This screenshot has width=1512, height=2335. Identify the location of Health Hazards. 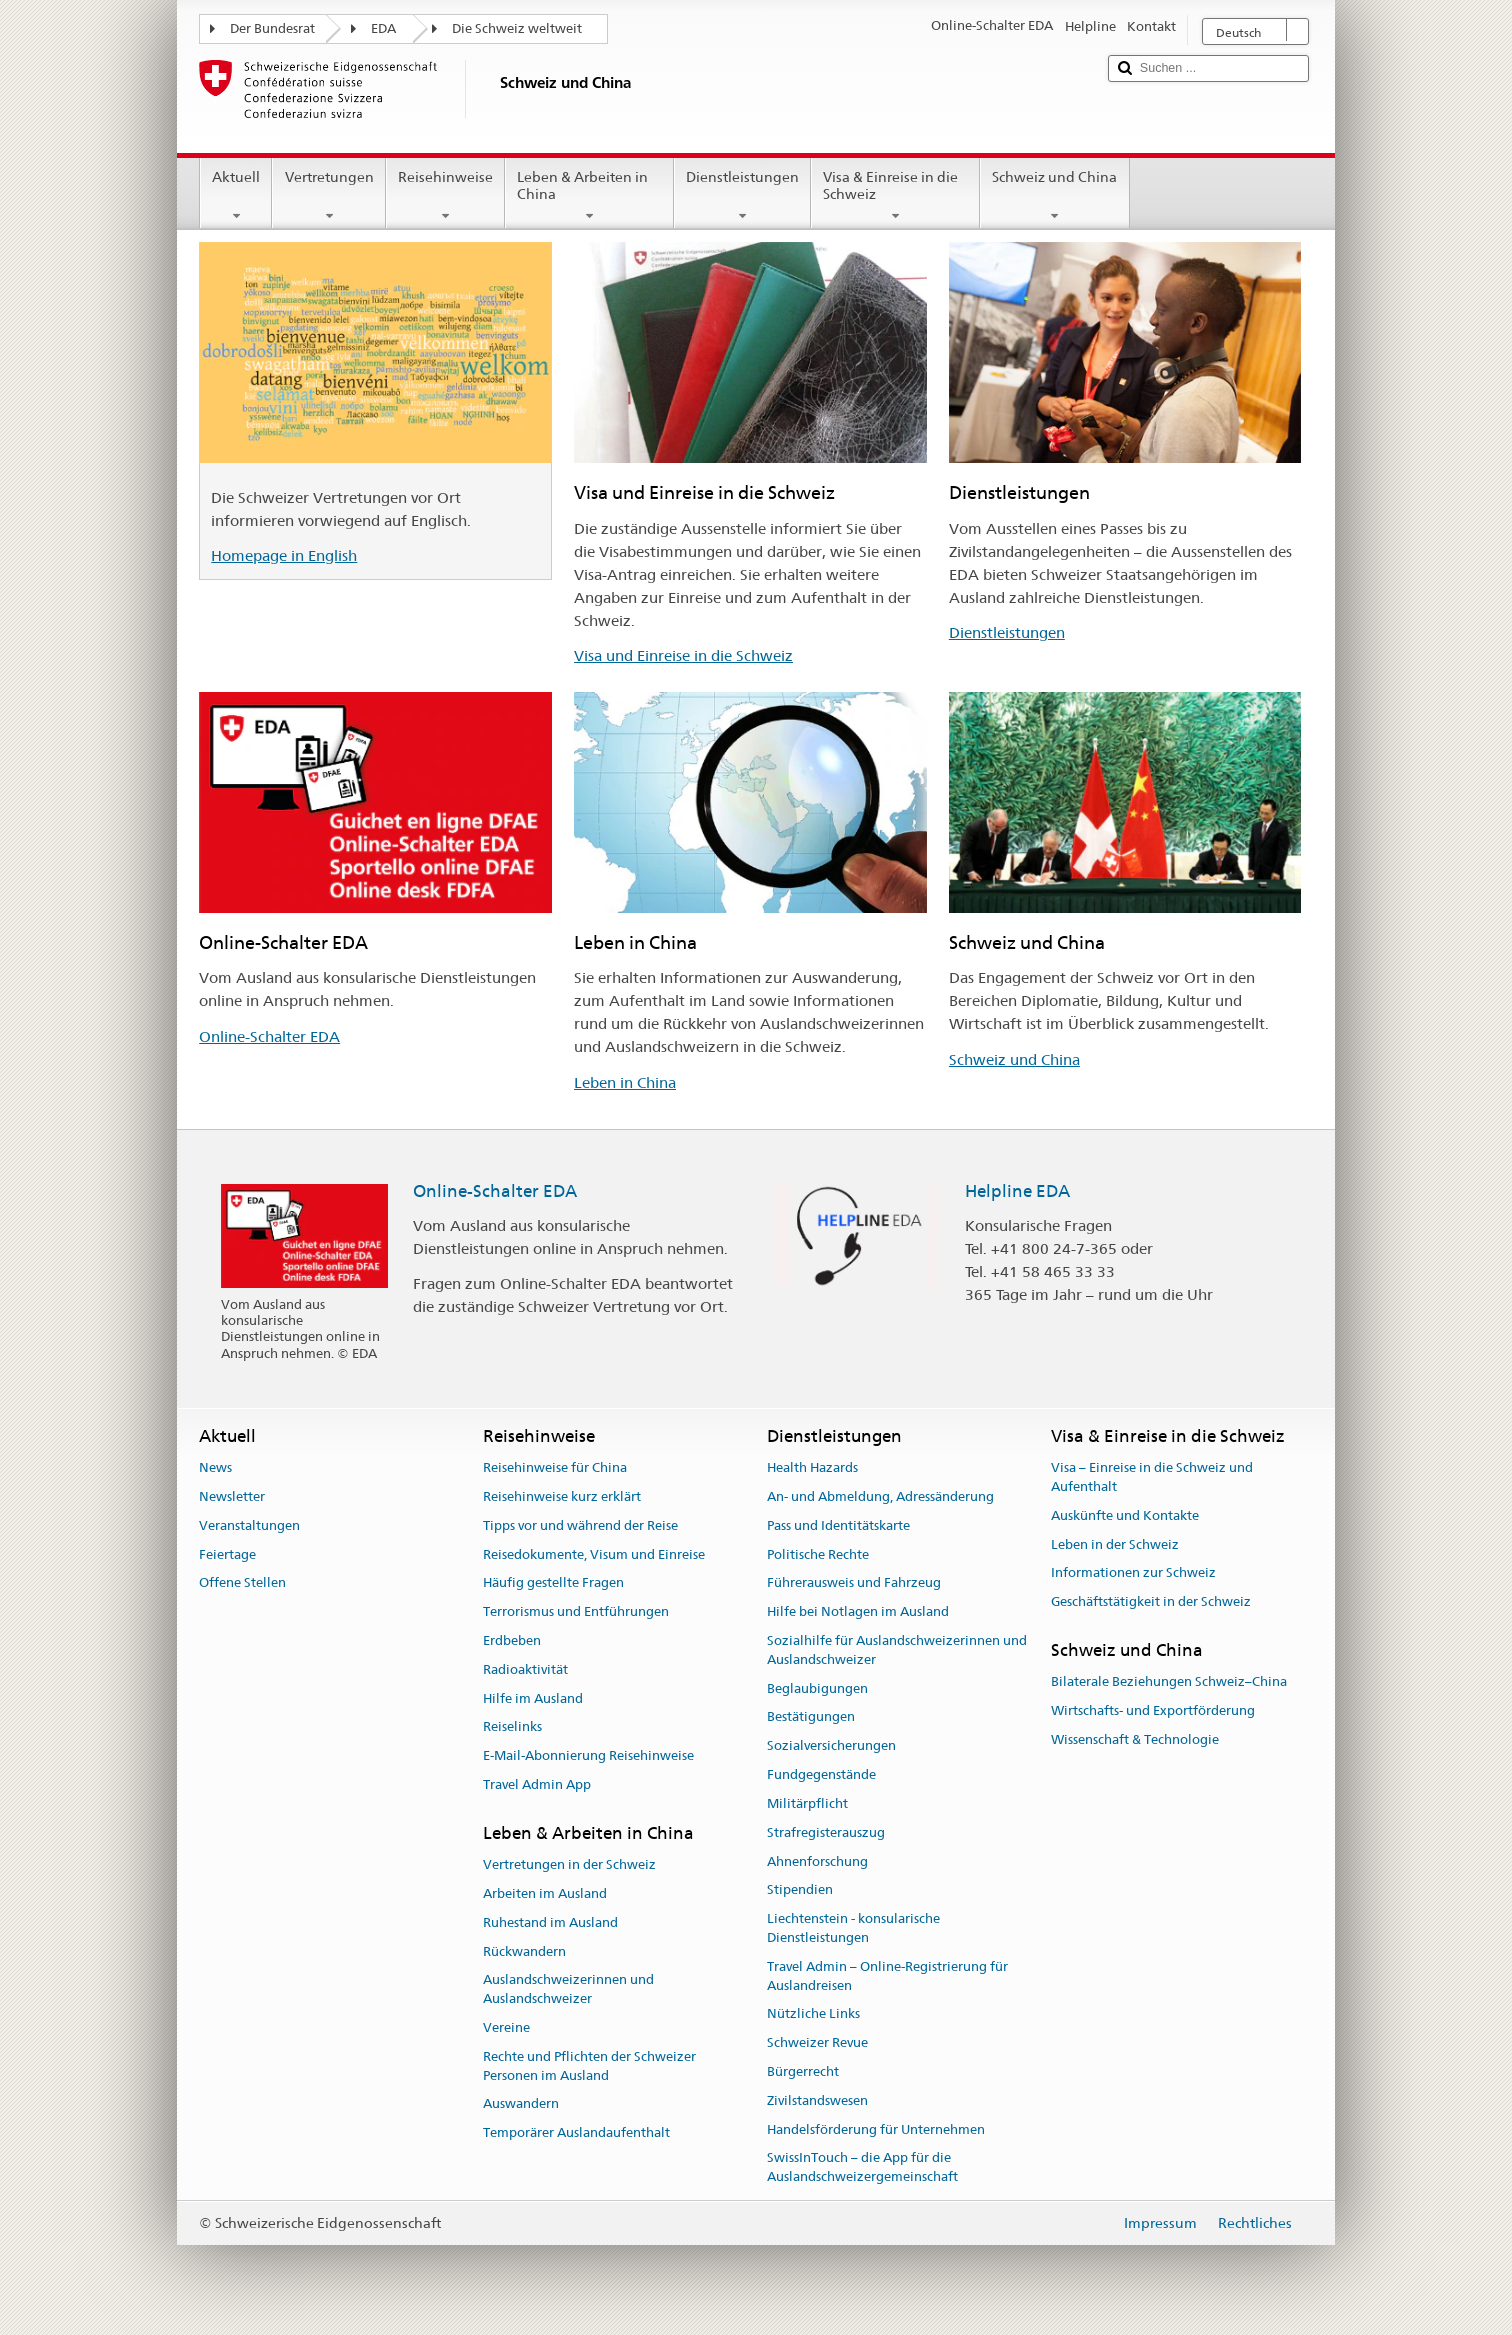
(812, 1467).